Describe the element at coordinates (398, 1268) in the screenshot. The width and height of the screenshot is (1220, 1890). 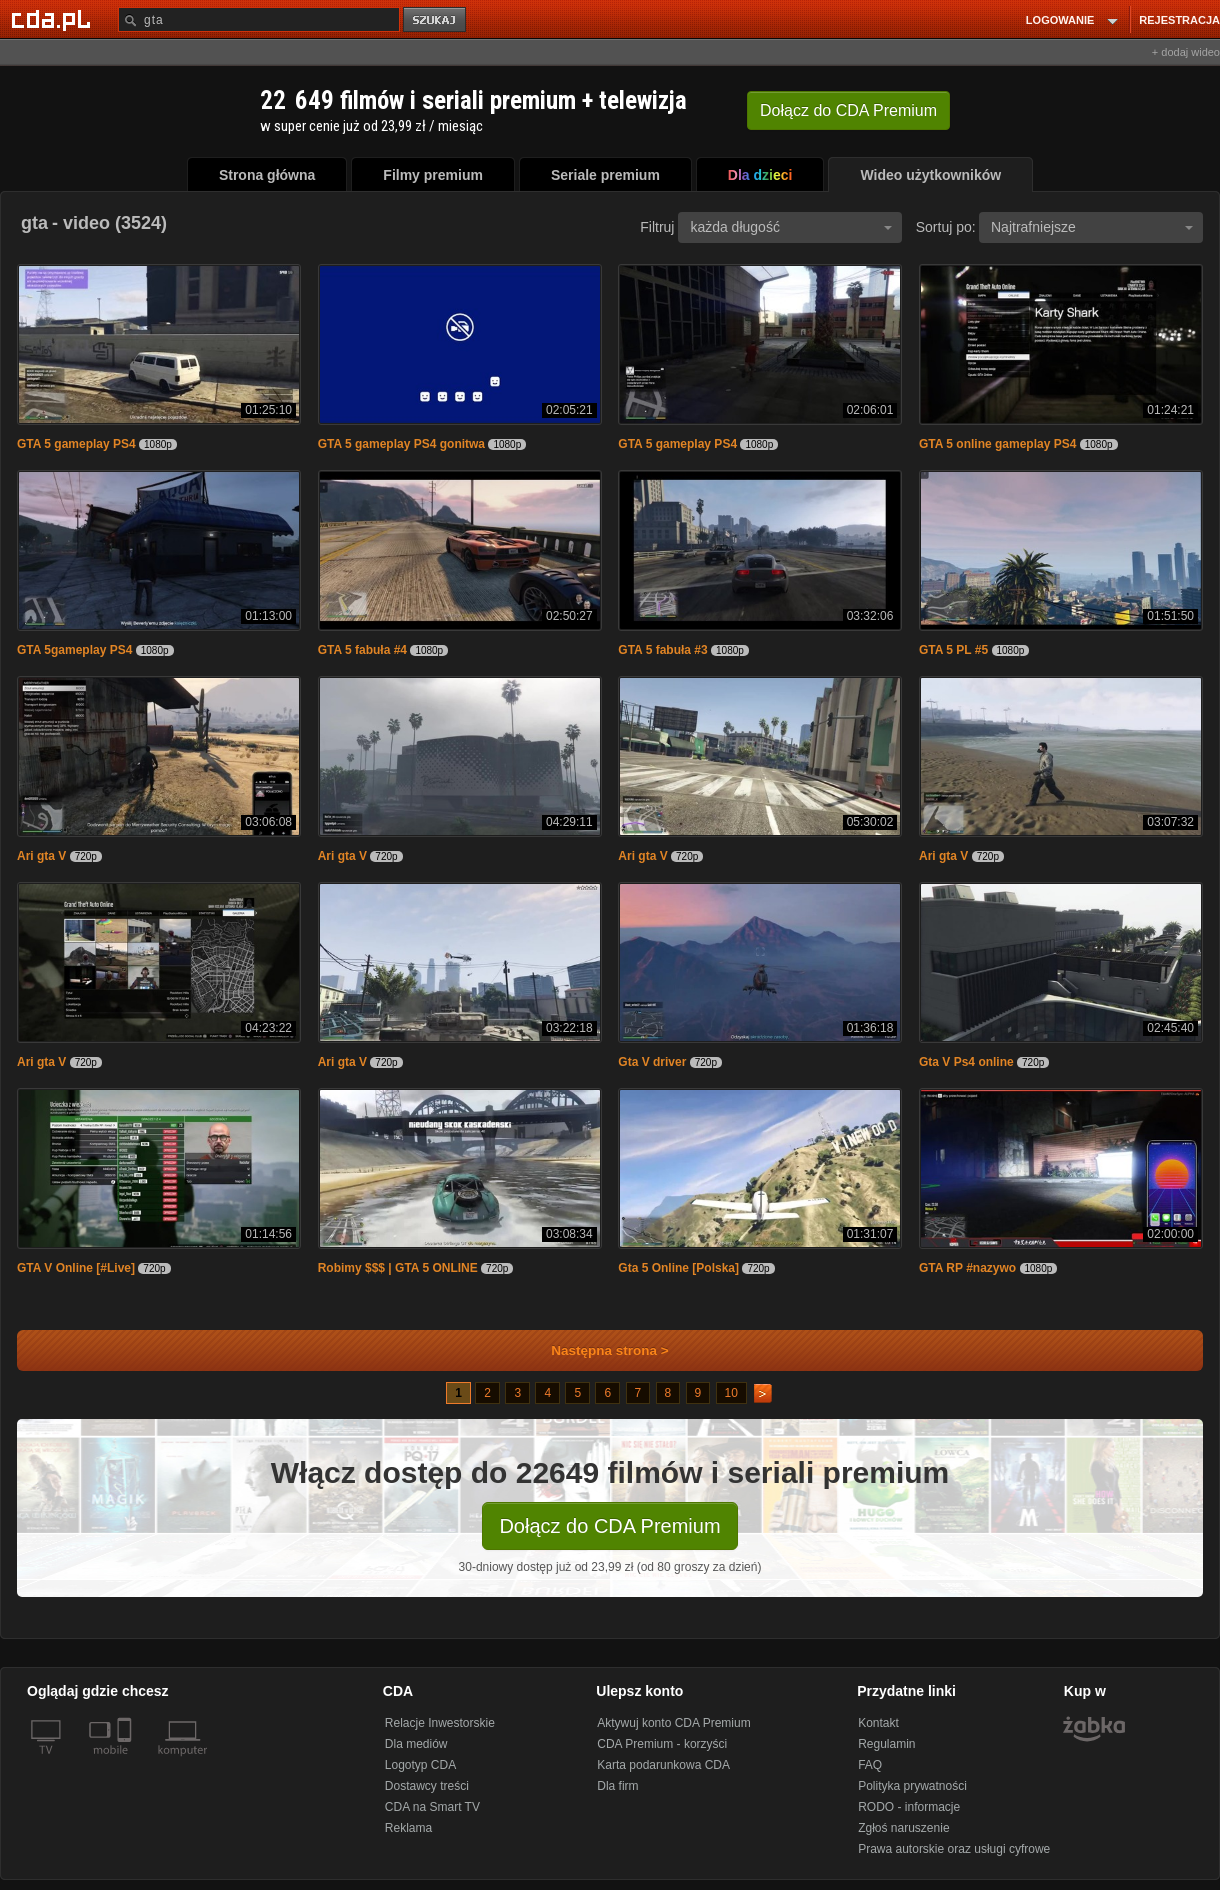
I see `Robimy $$$ | GTA 5 ONLINE` at that location.